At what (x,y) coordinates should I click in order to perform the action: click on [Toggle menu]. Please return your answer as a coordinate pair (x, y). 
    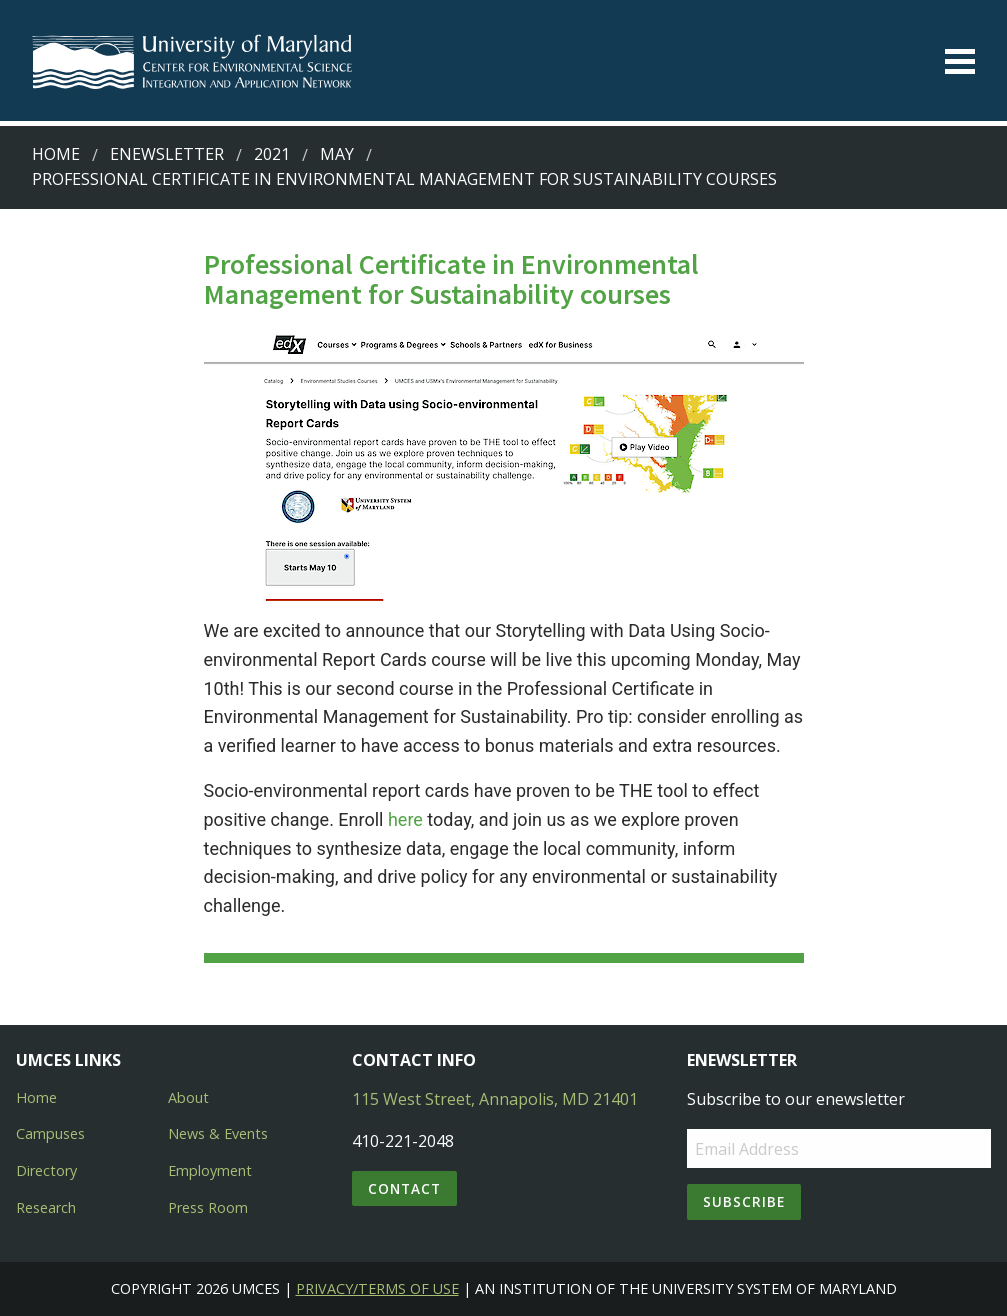
    Looking at the image, I should click on (960, 61).